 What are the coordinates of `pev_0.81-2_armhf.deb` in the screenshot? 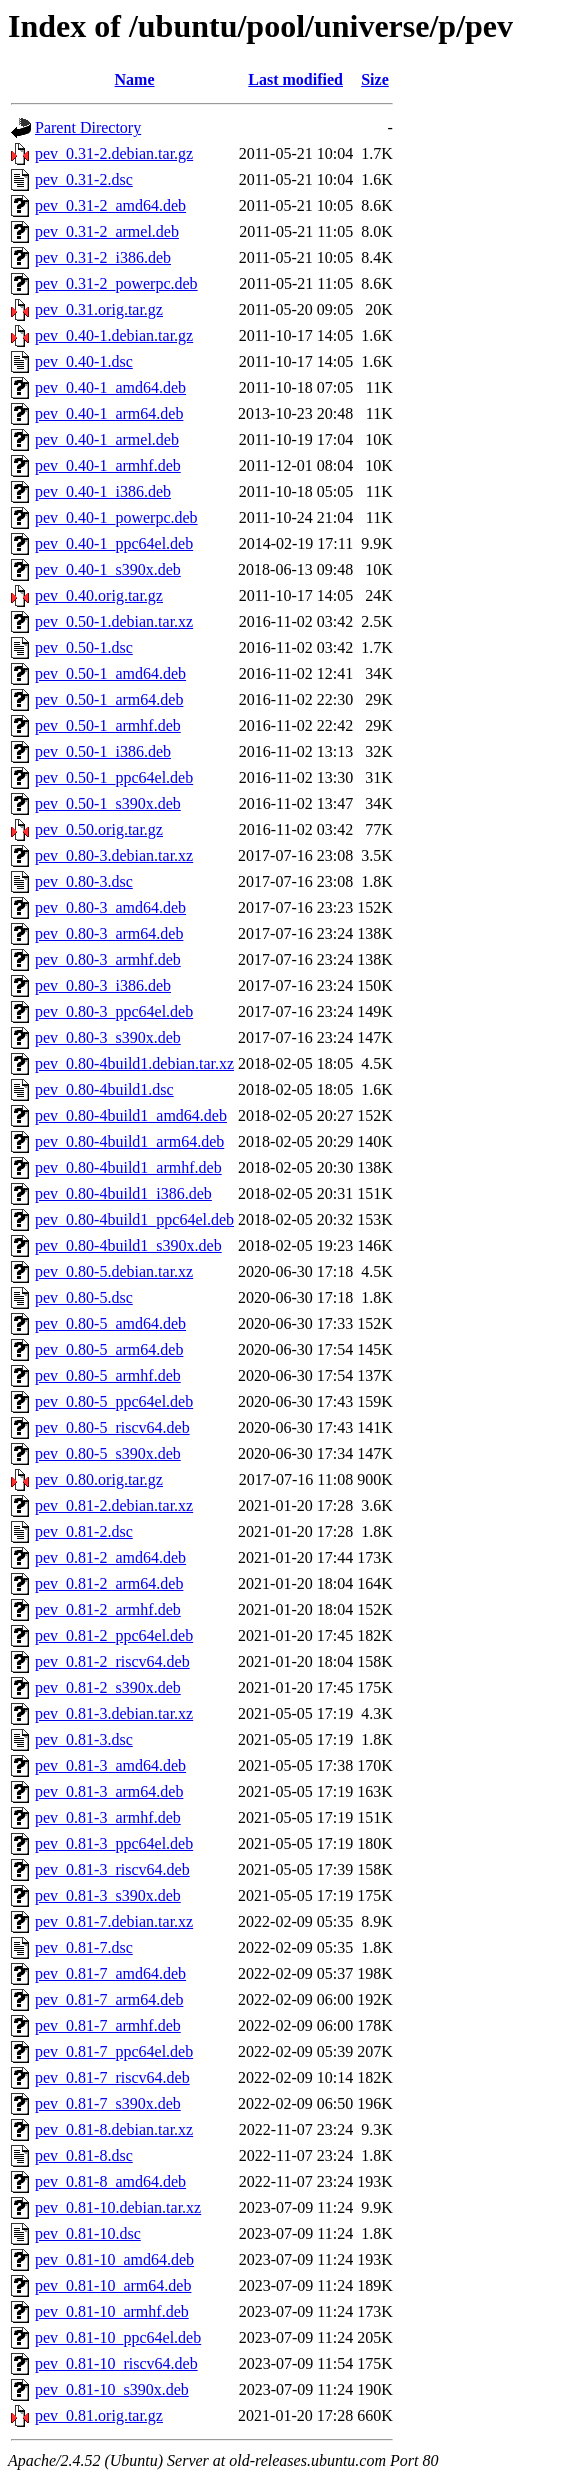 It's located at (108, 1609).